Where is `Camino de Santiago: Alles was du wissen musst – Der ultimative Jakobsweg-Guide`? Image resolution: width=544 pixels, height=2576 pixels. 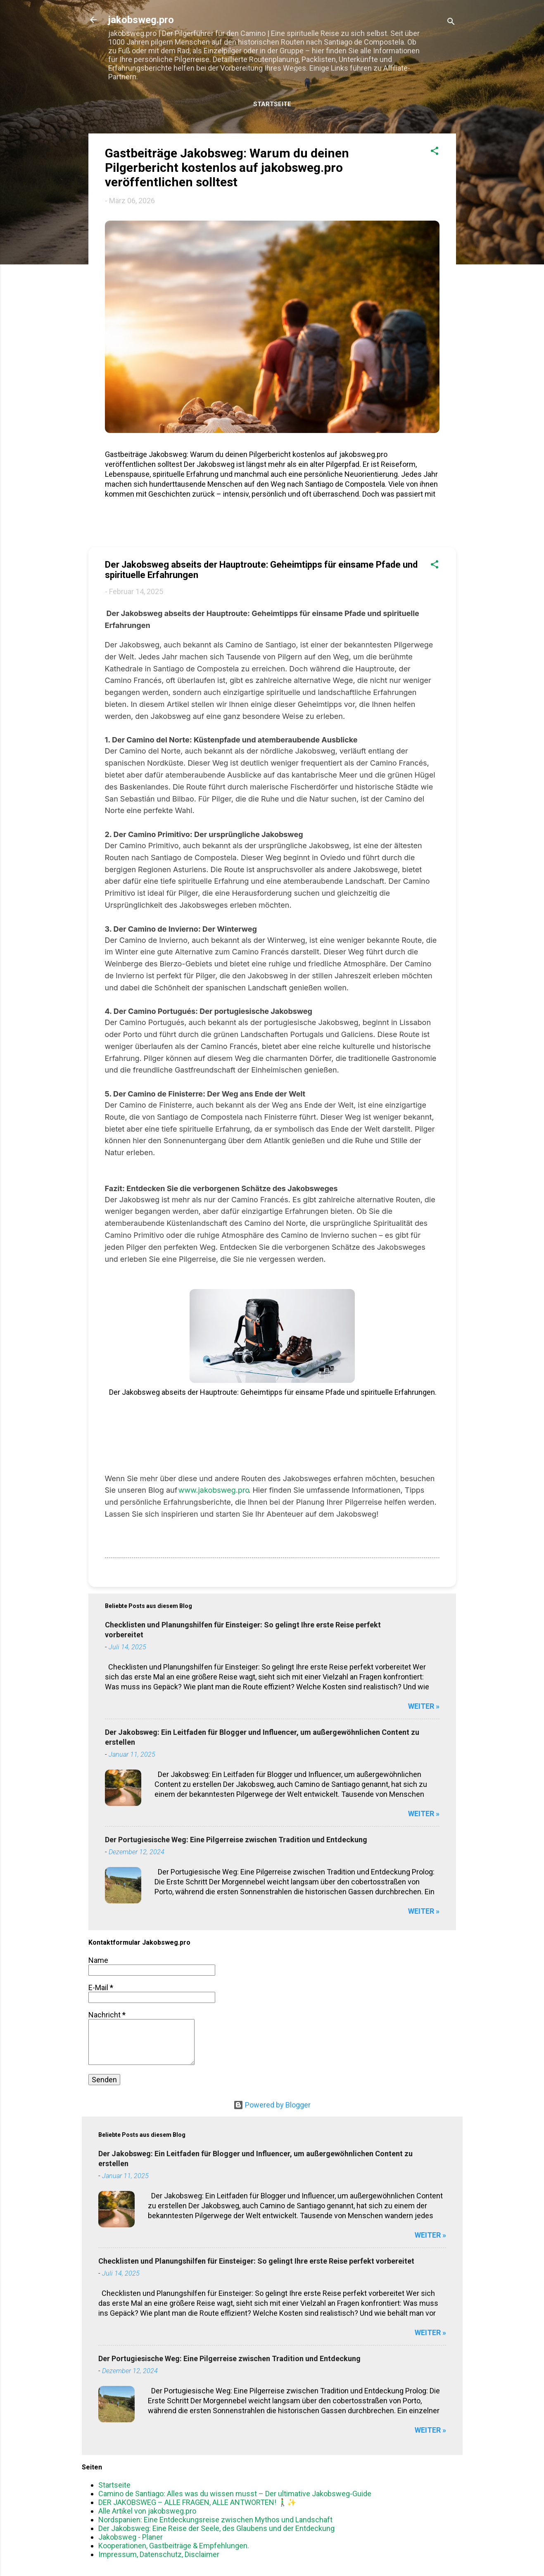
Camino de Santiago: Alles was du wissen musst – Der ultimative Jakobsweg-Guide is located at coordinates (234, 2493).